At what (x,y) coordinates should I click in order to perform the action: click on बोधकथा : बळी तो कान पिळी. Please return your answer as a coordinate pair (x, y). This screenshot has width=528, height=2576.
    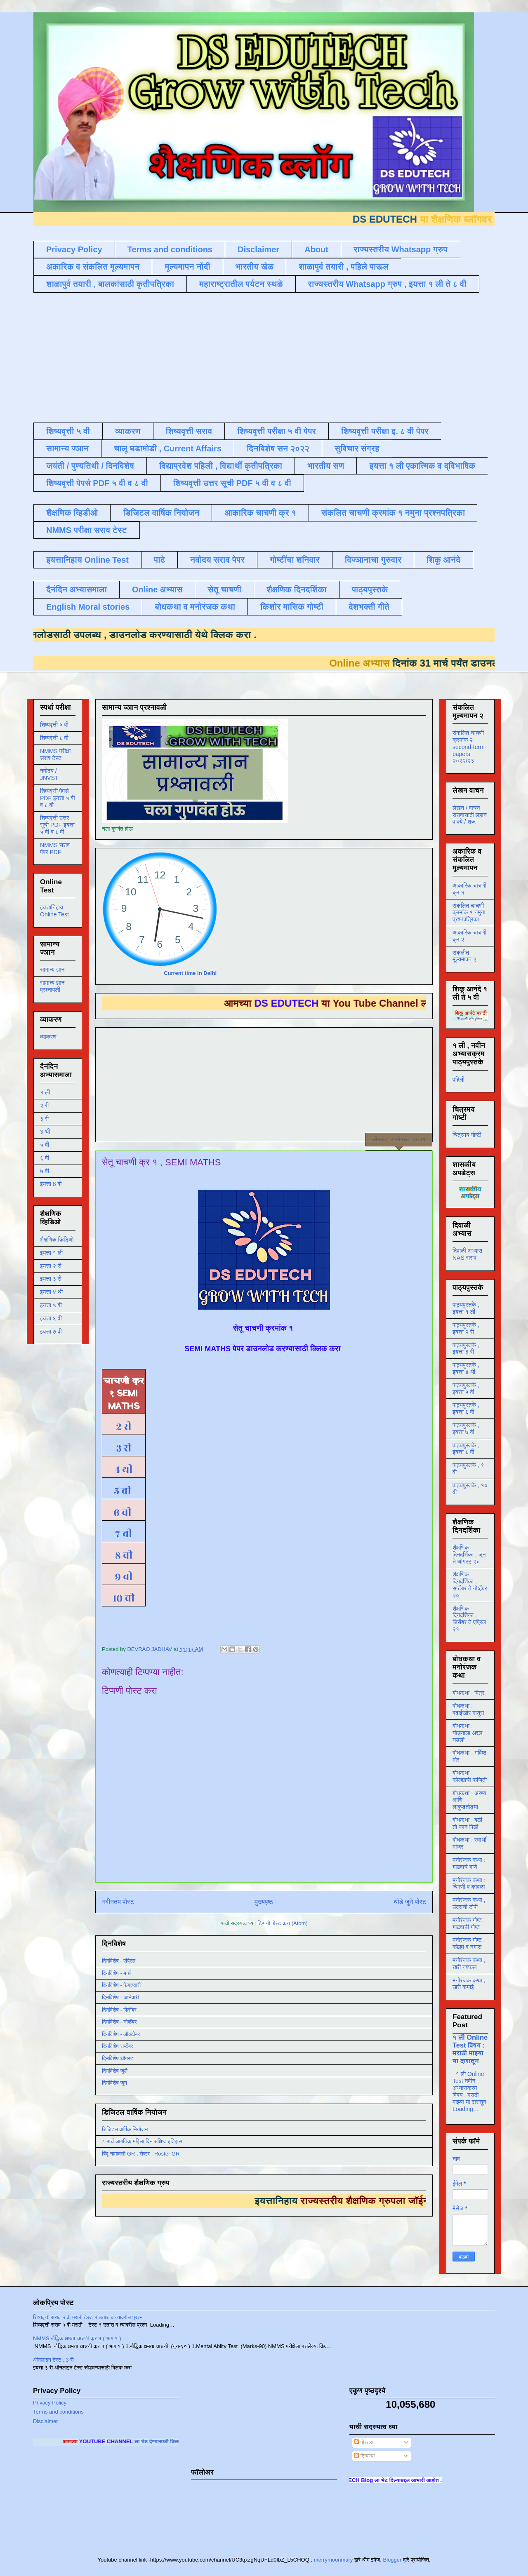
    Looking at the image, I should click on (467, 1823).